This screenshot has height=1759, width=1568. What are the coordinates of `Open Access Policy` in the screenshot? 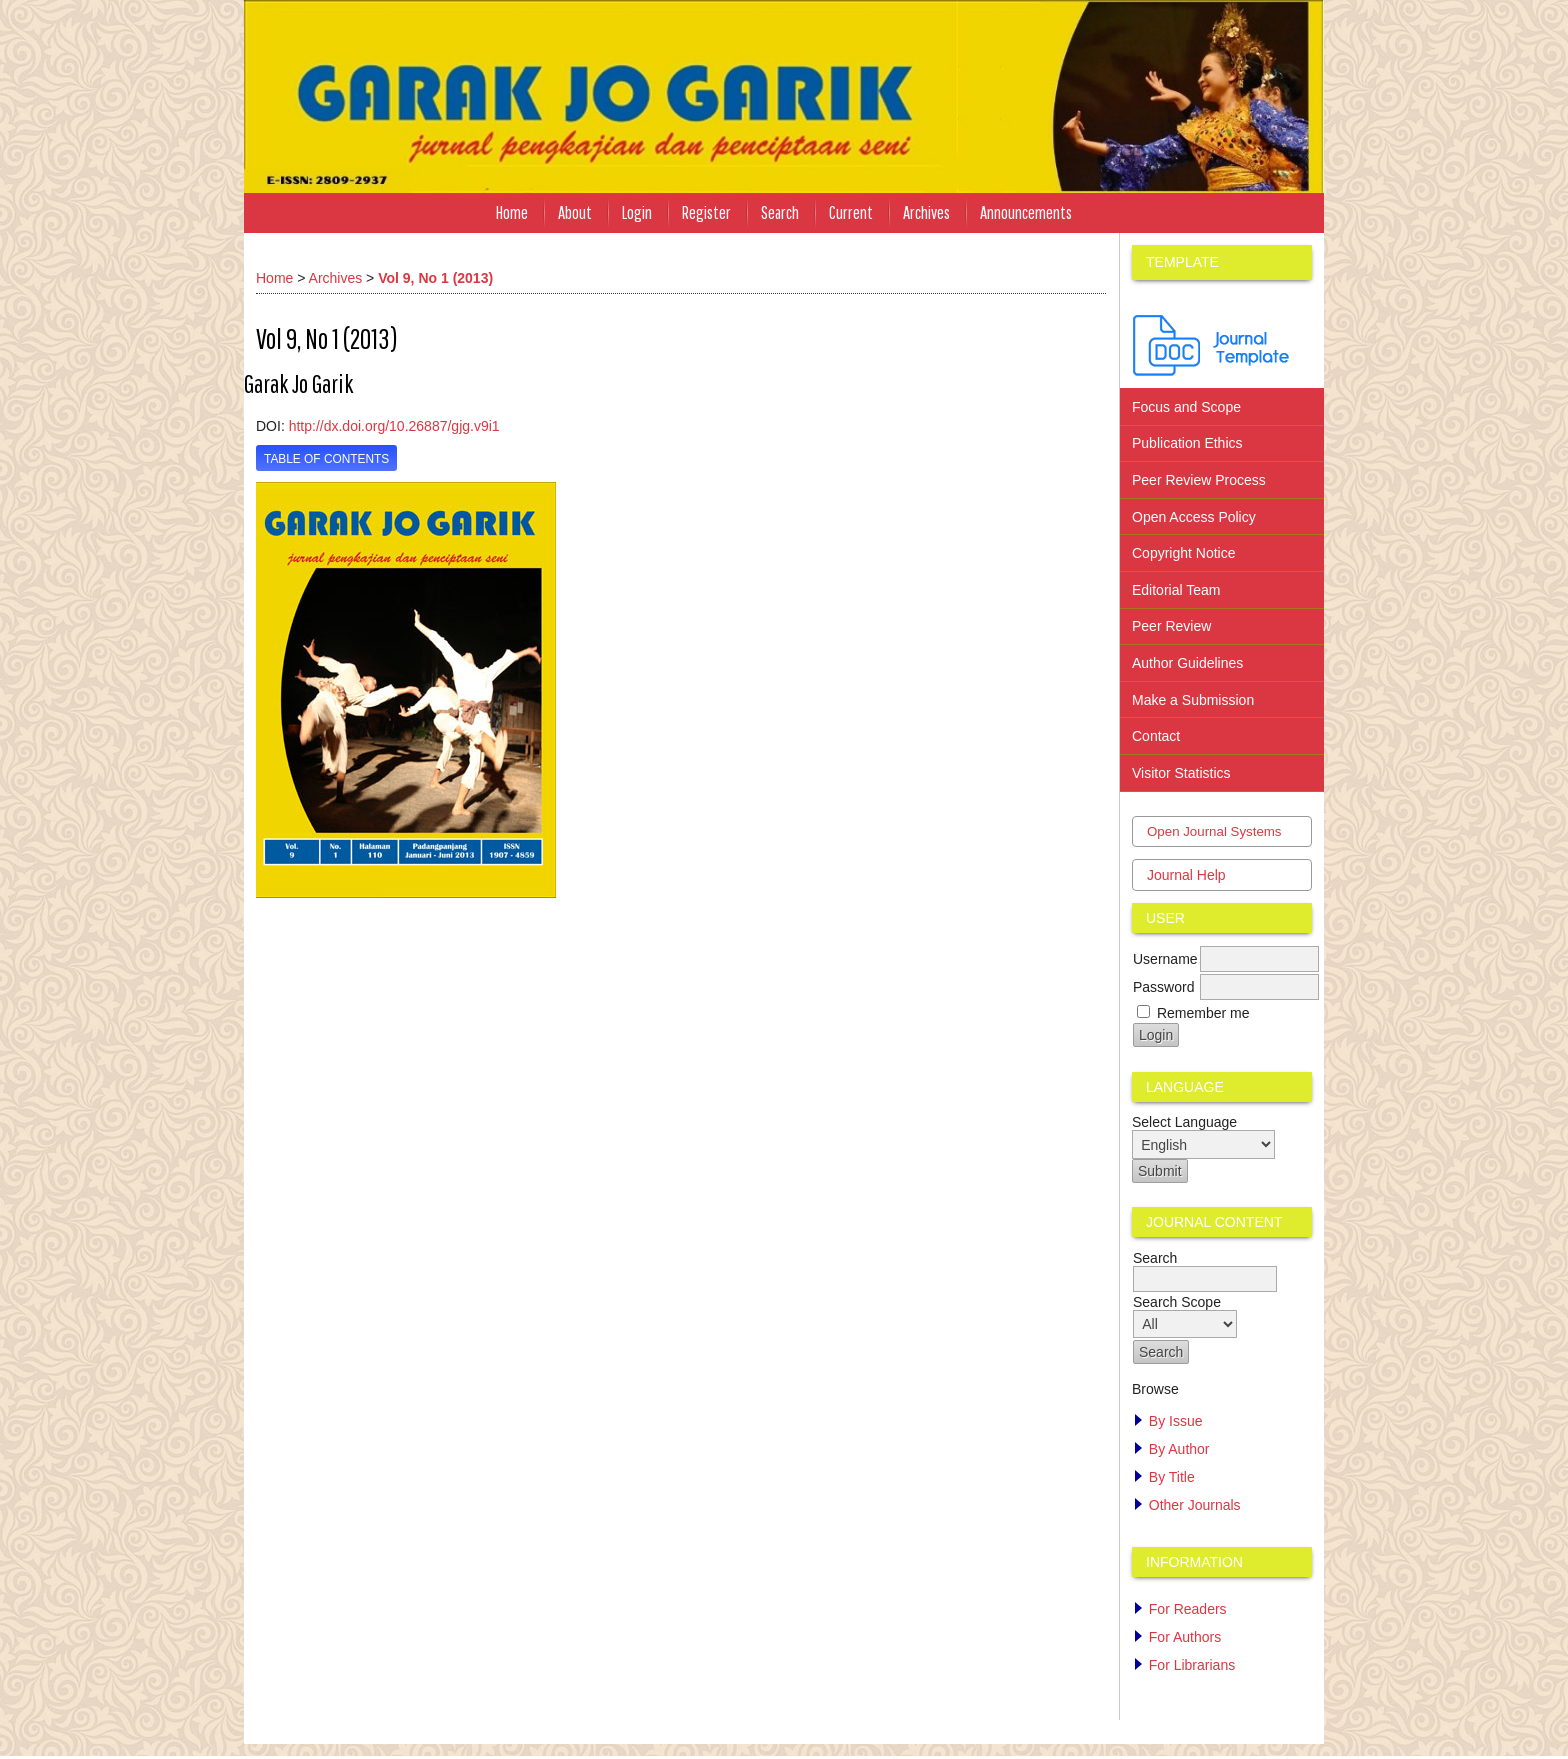 It's located at (1196, 517).